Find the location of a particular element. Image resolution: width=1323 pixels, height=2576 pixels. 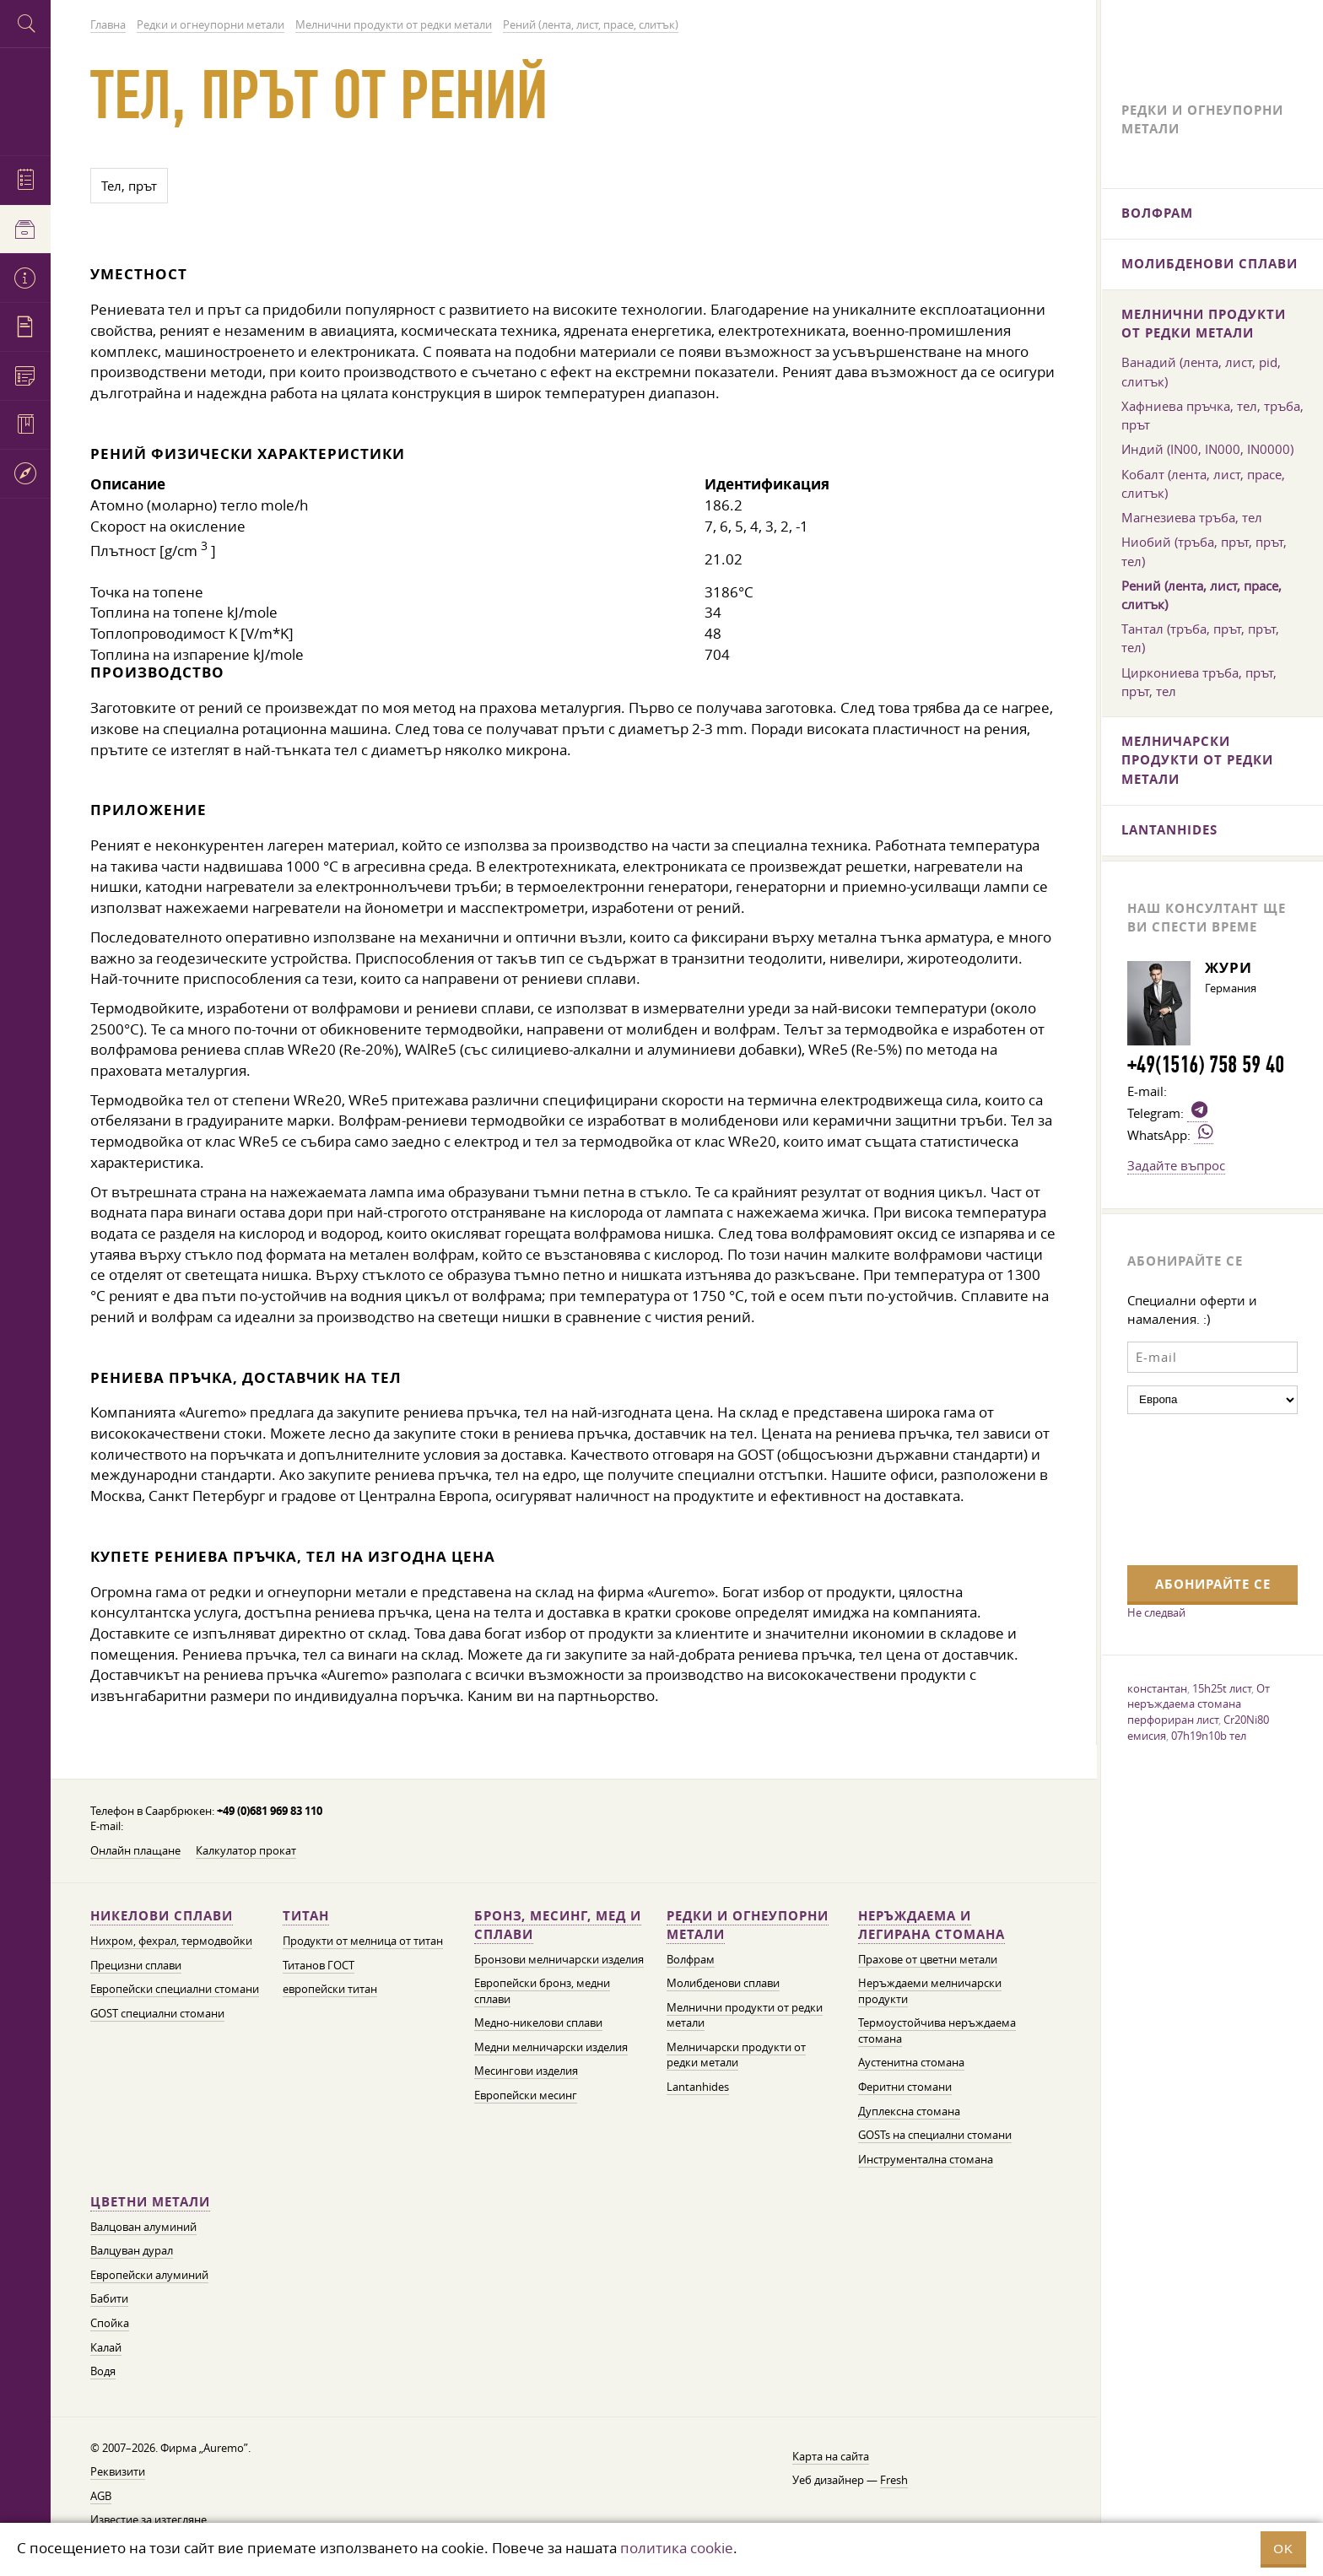

Прецизни сплави is located at coordinates (135, 1965).